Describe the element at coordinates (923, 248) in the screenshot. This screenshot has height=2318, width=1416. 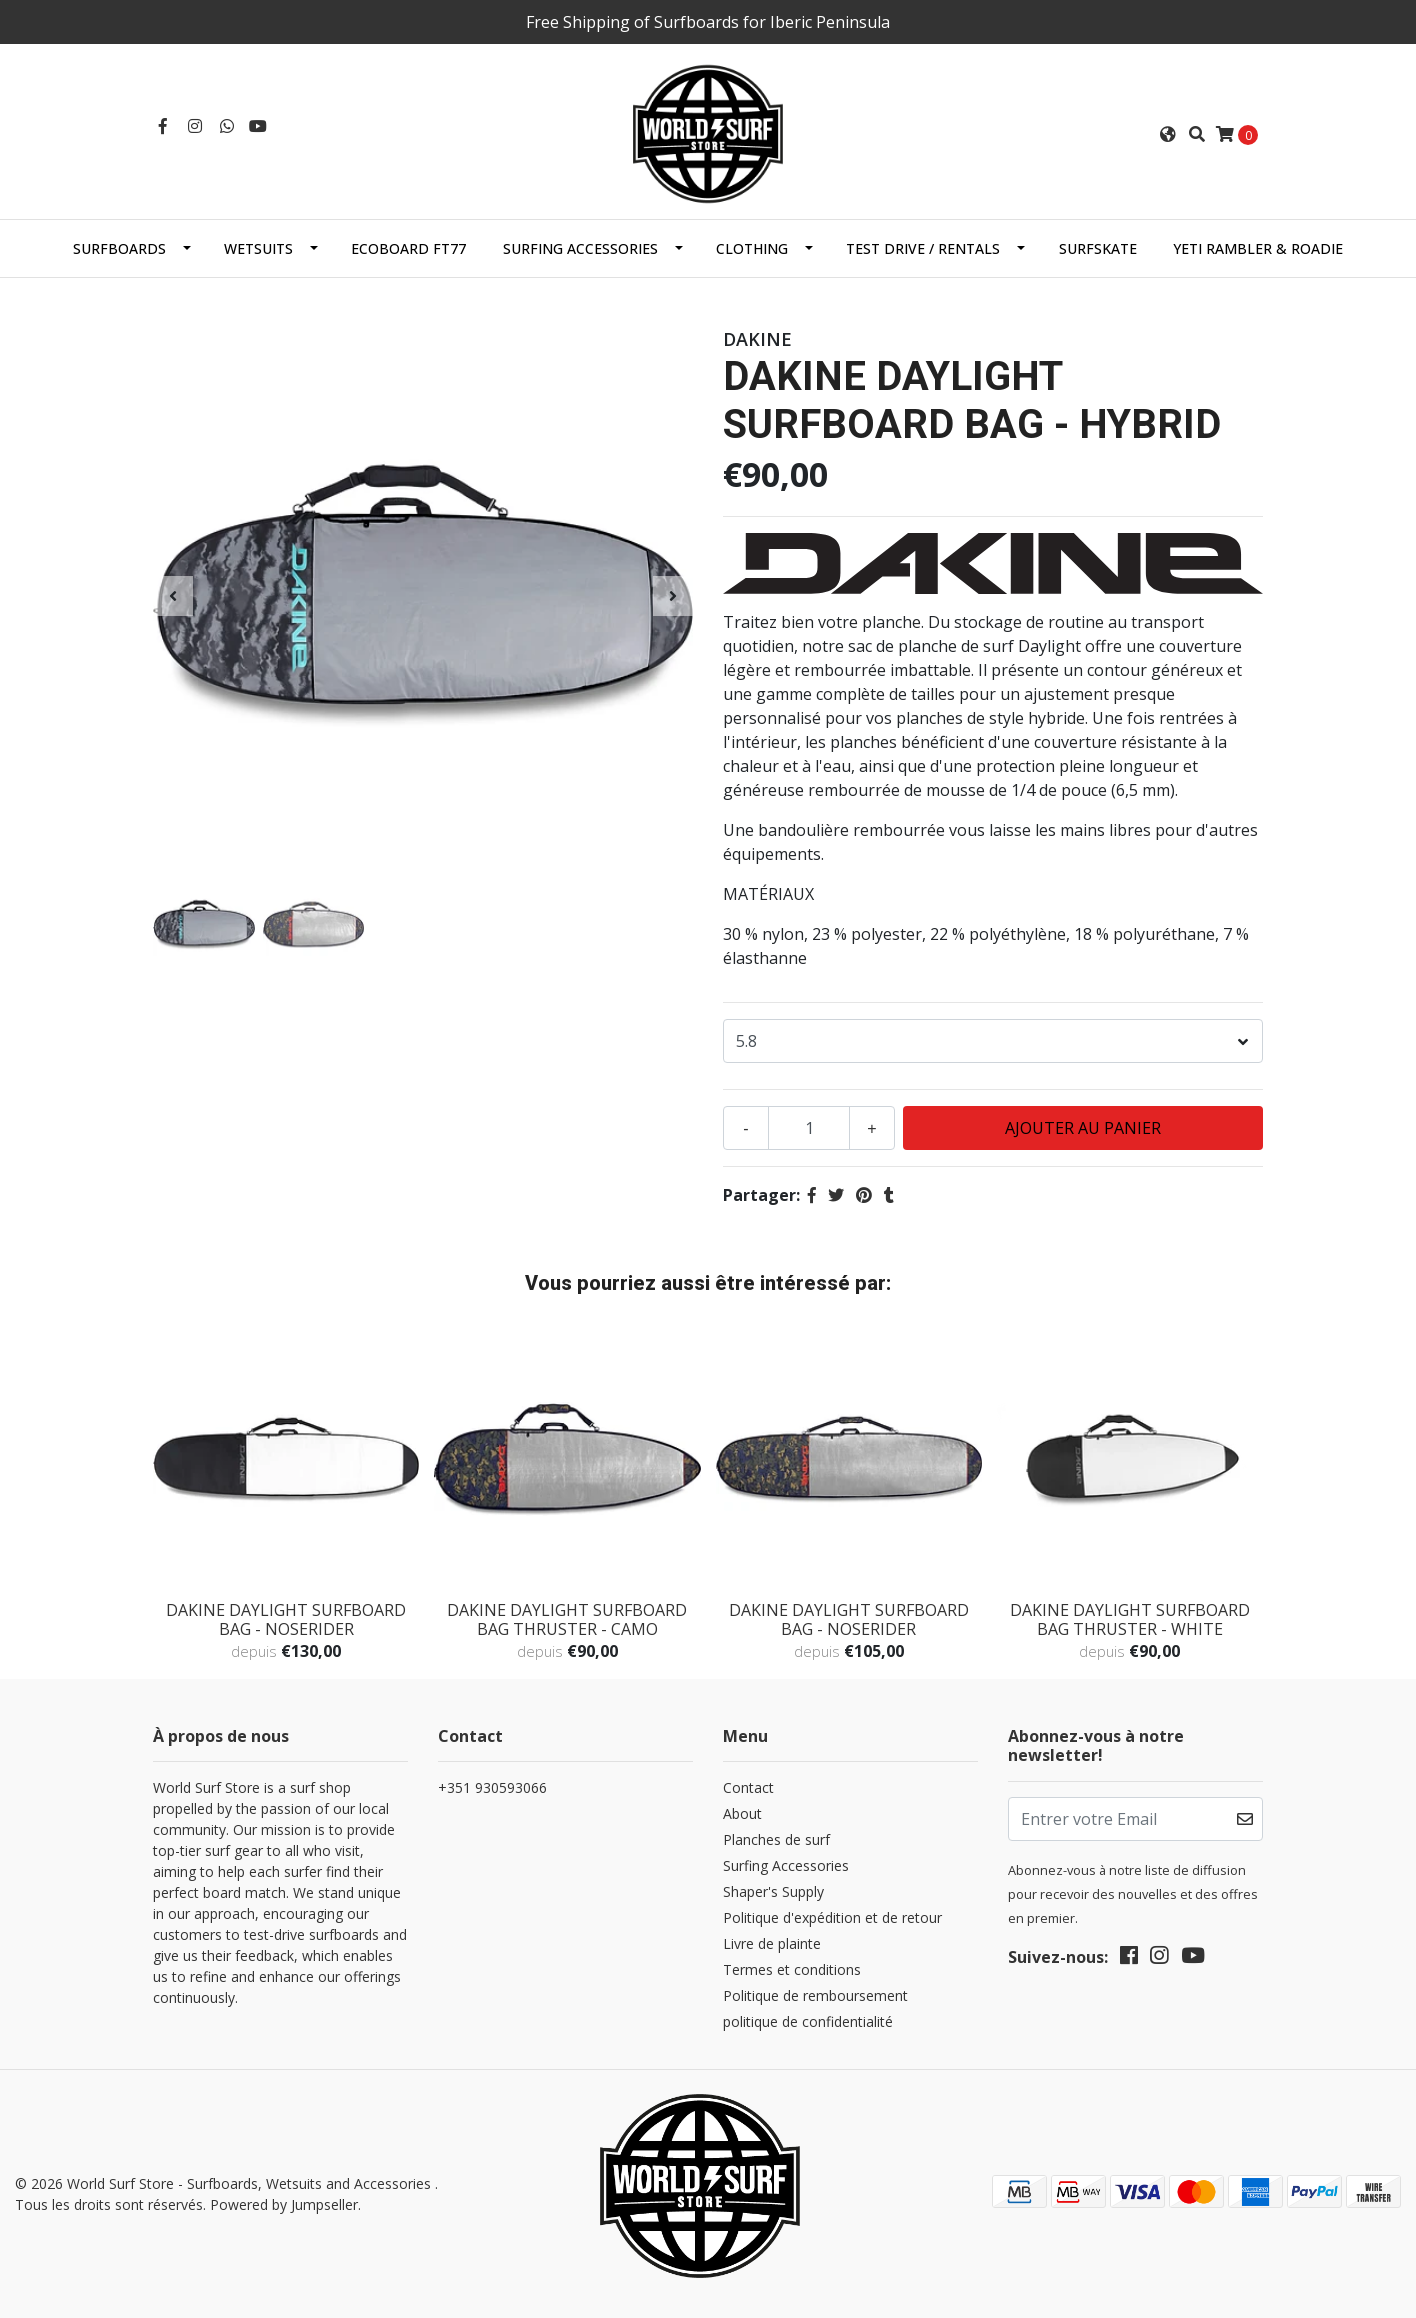
I see `Test Drive / Rentals` at that location.